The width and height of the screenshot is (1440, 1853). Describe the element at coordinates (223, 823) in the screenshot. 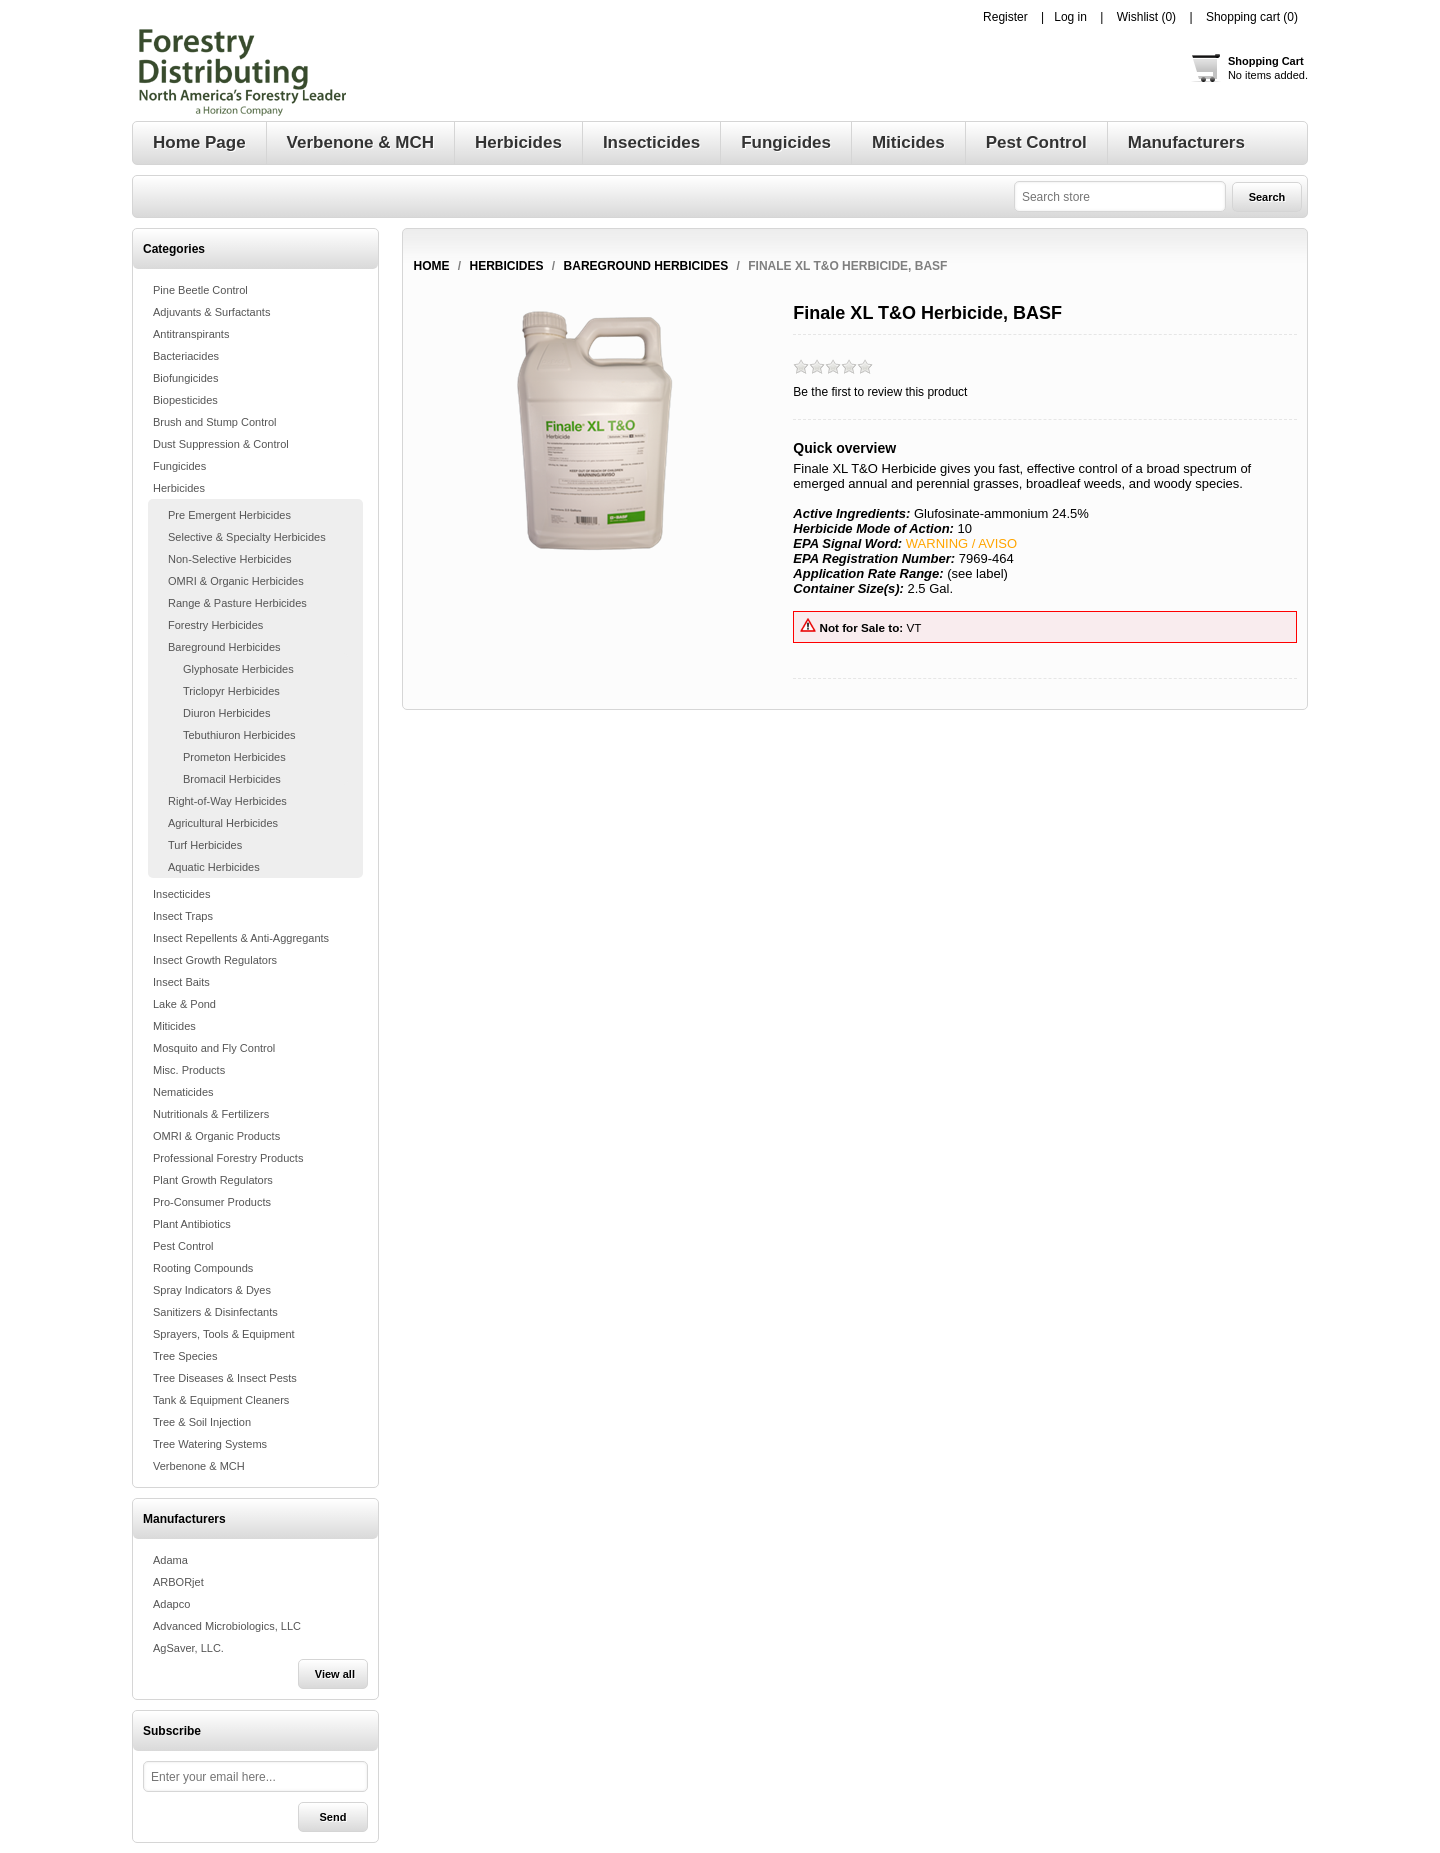

I see `Agricultural Herbicides` at that location.